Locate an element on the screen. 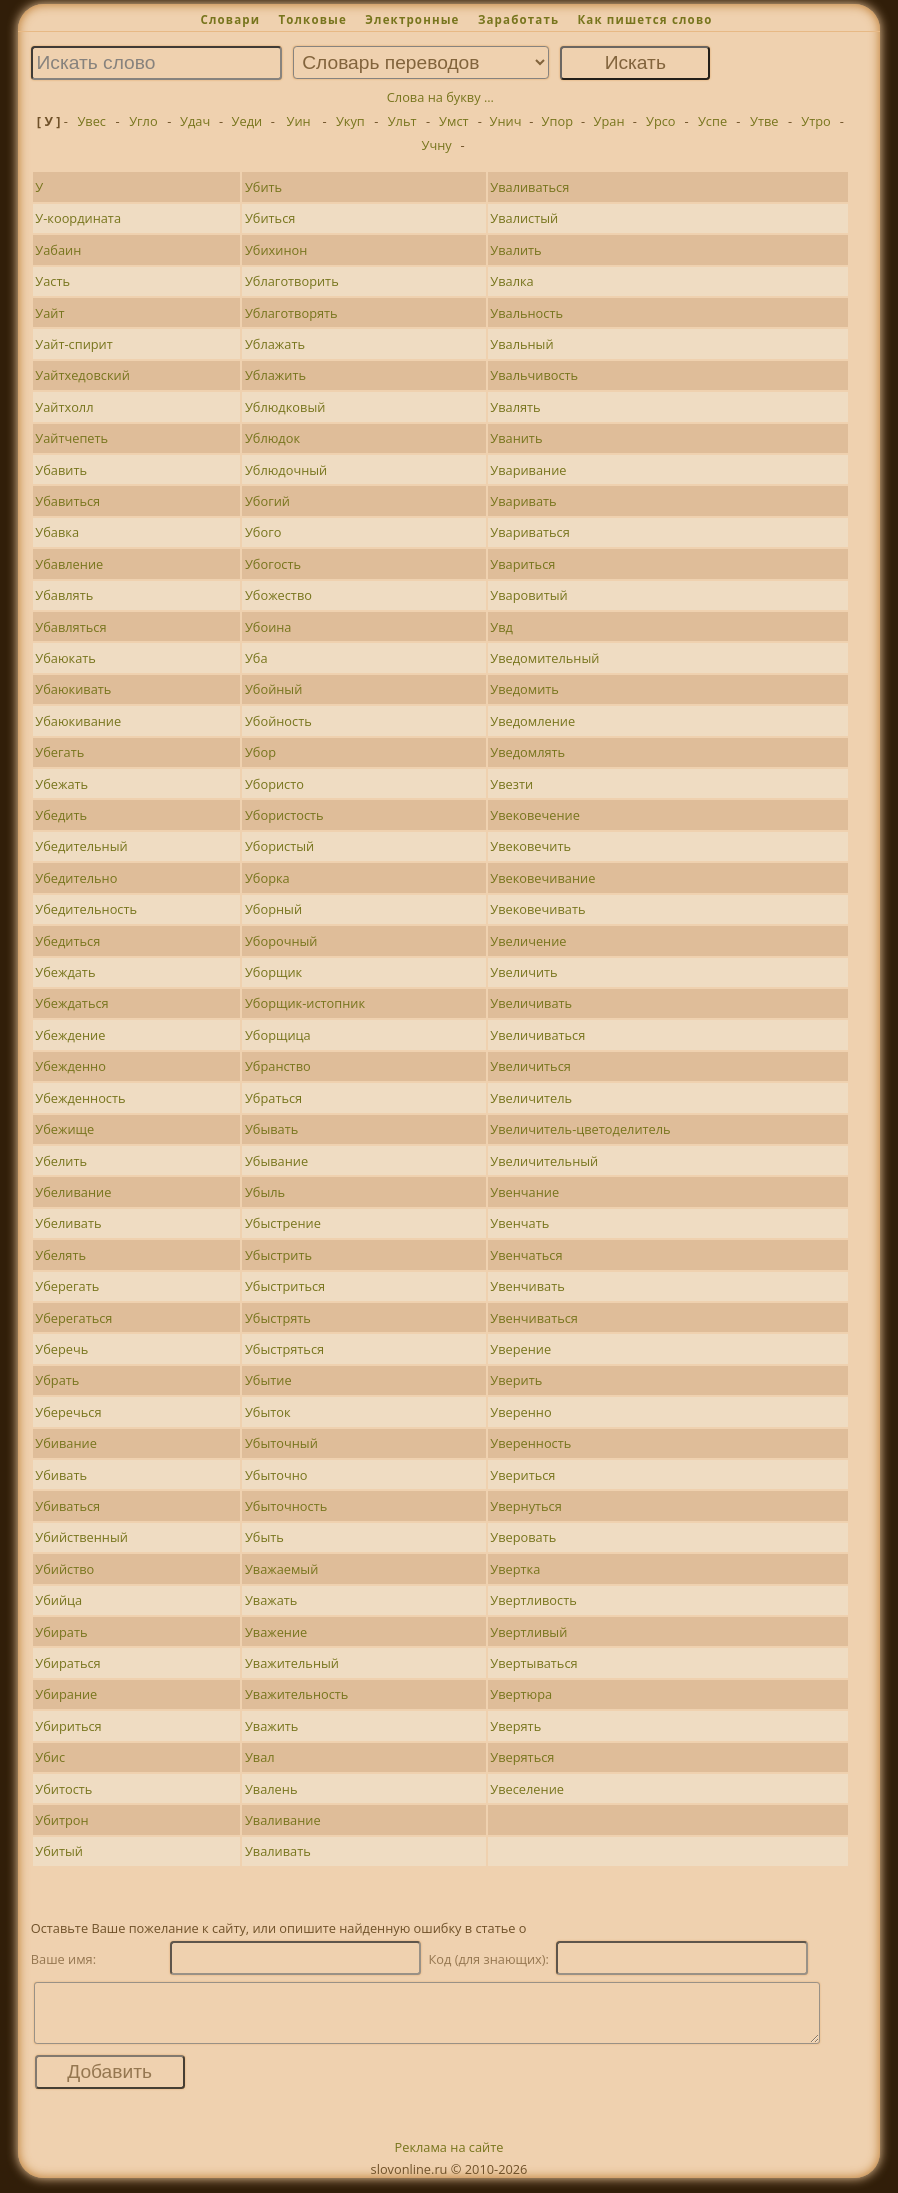  Увес is located at coordinates (91, 121).